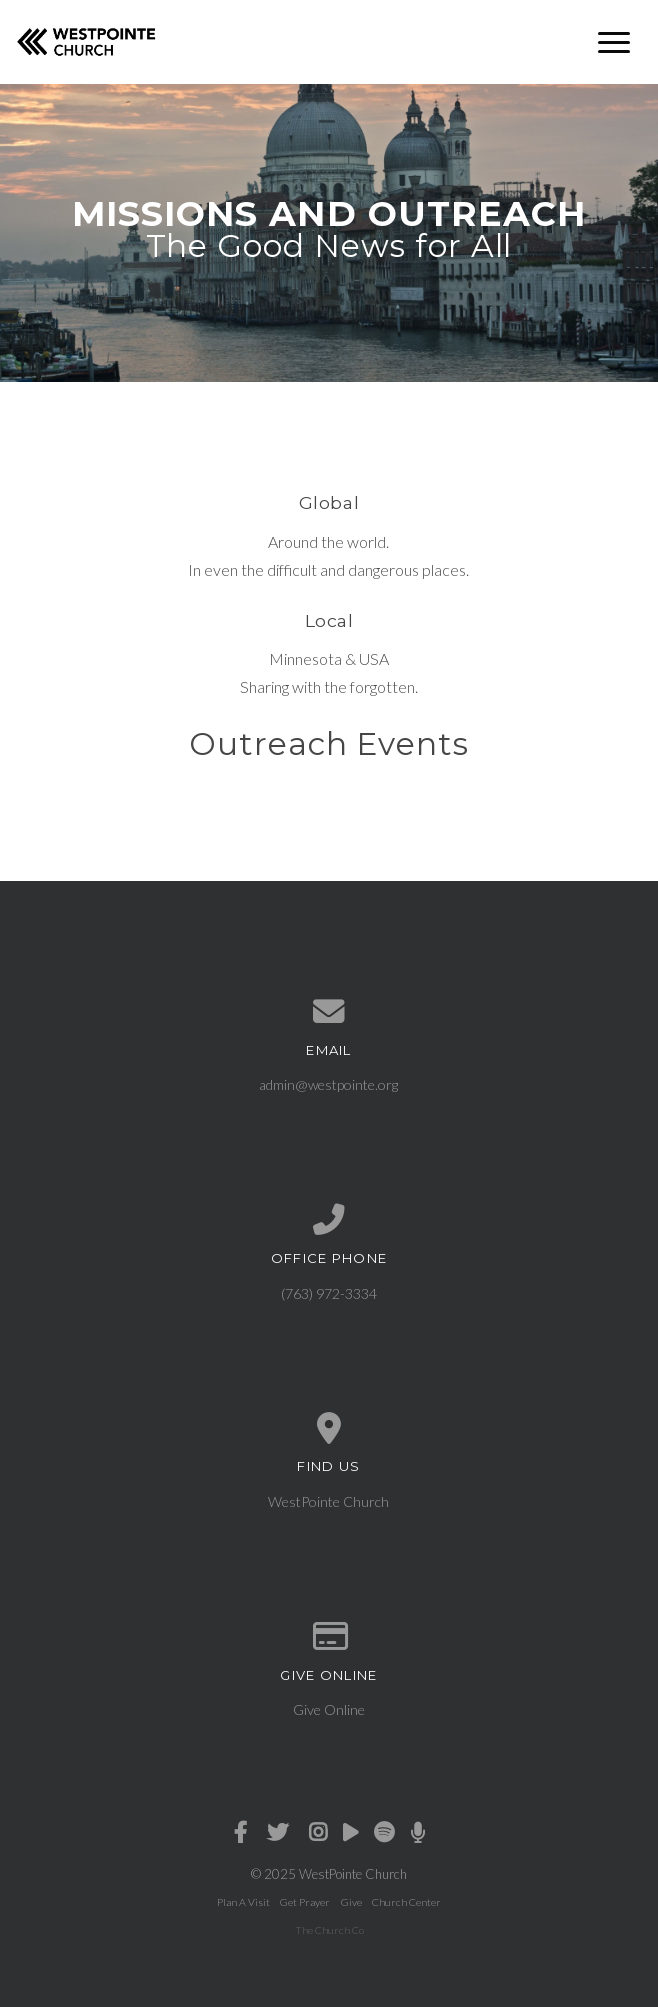 Image resolution: width=658 pixels, height=2007 pixels. What do you see at coordinates (305, 1902) in the screenshot?
I see `Get Prayer` at bounding box center [305, 1902].